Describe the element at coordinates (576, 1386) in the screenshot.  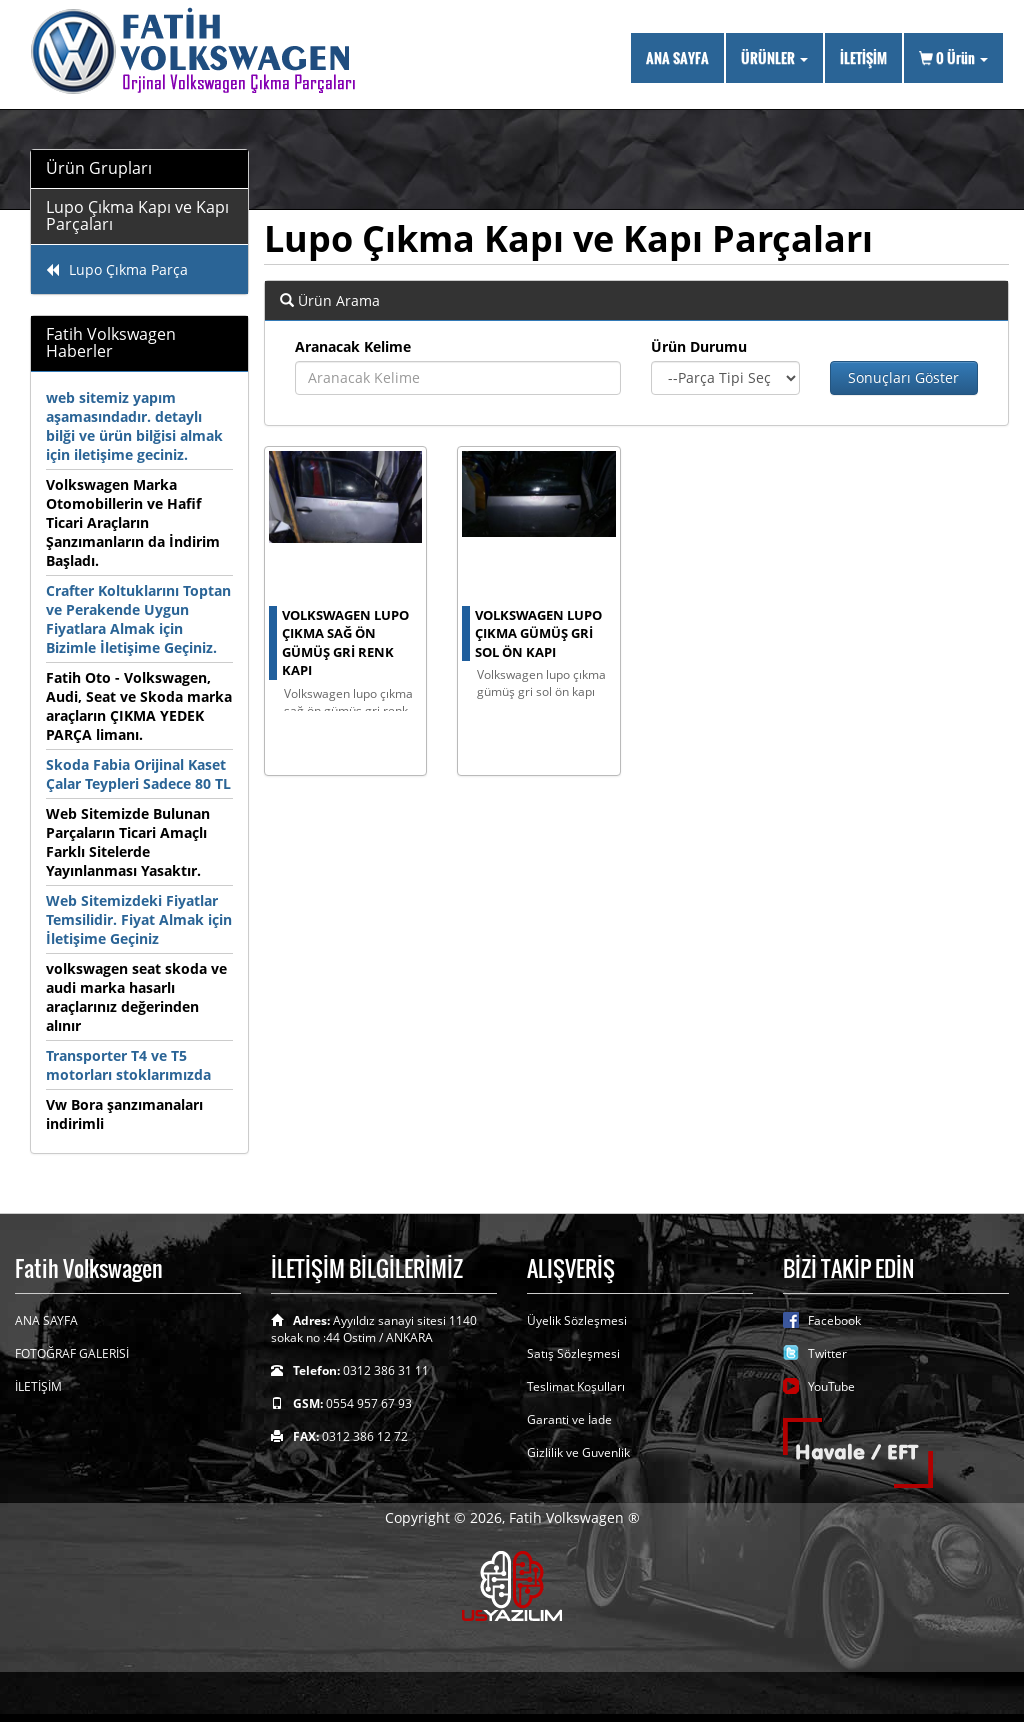
I see `Teslimat Koşulları` at that location.